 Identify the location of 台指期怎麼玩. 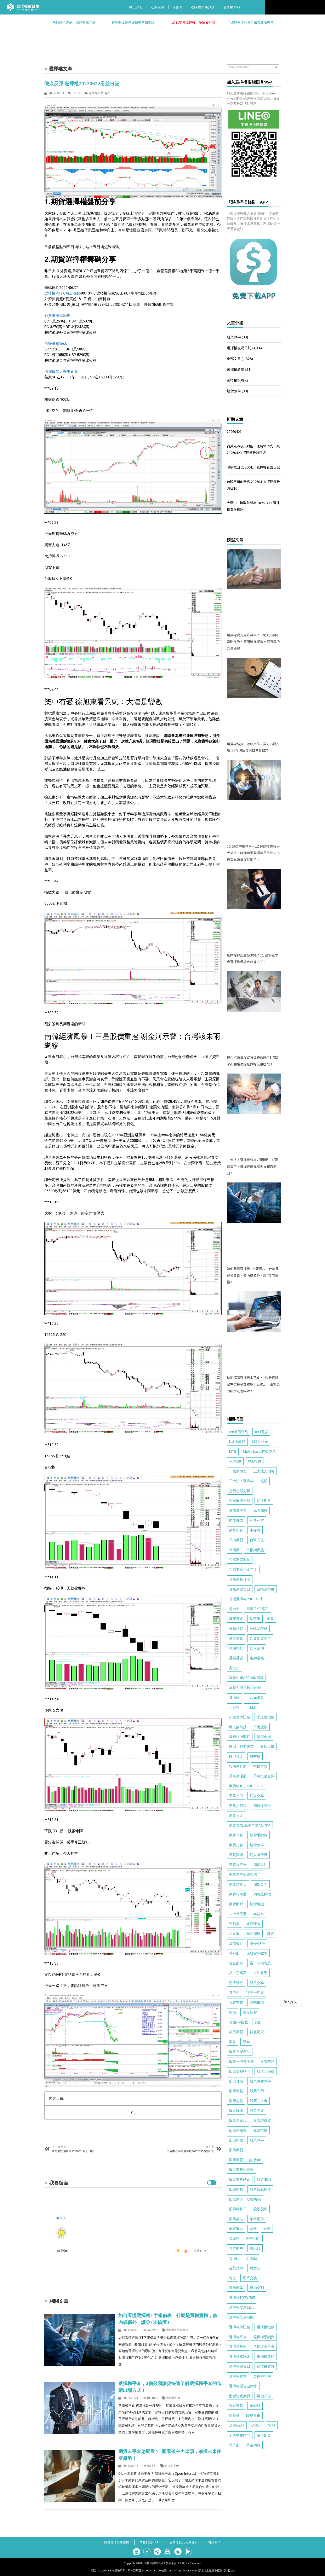
(239, 1559).